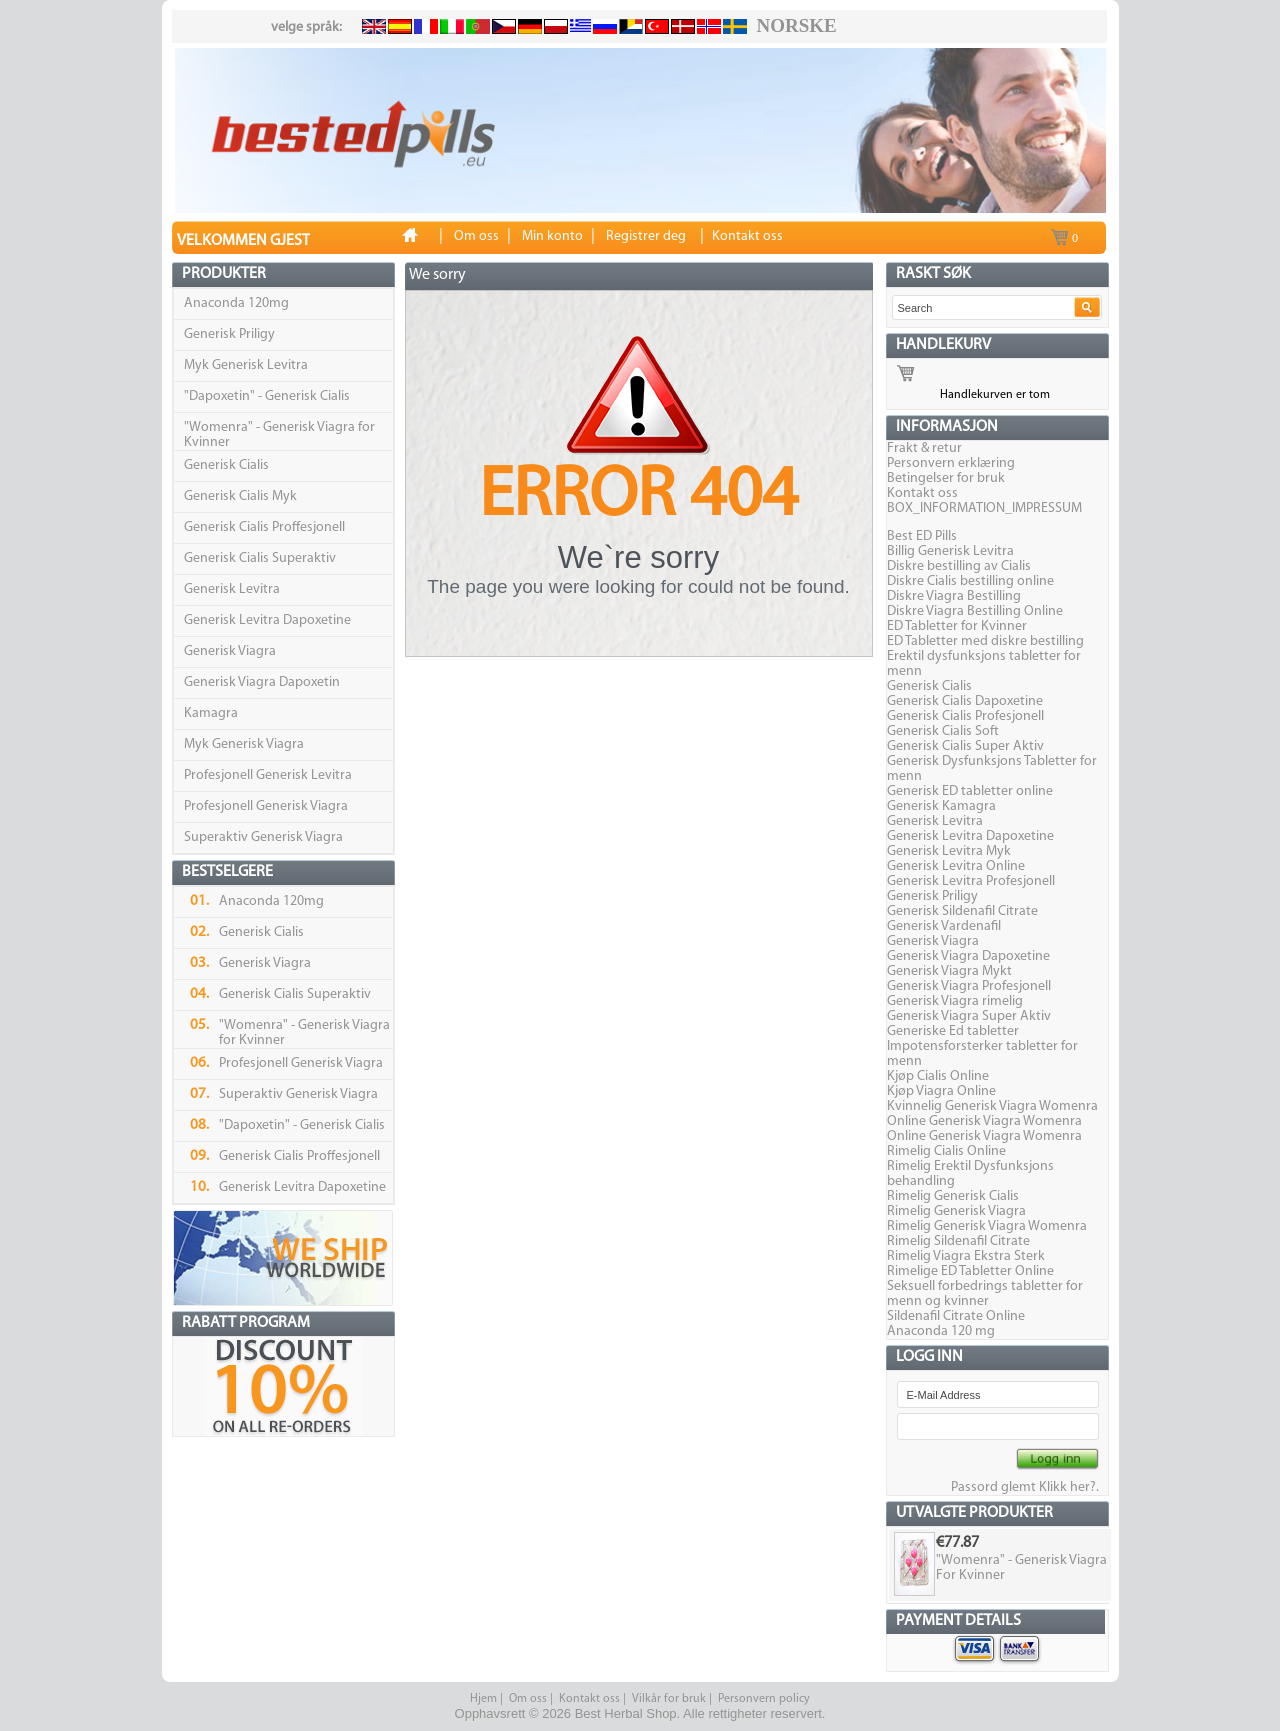  What do you see at coordinates (946, 1151) in the screenshot?
I see `Rimelig Cialis Online` at bounding box center [946, 1151].